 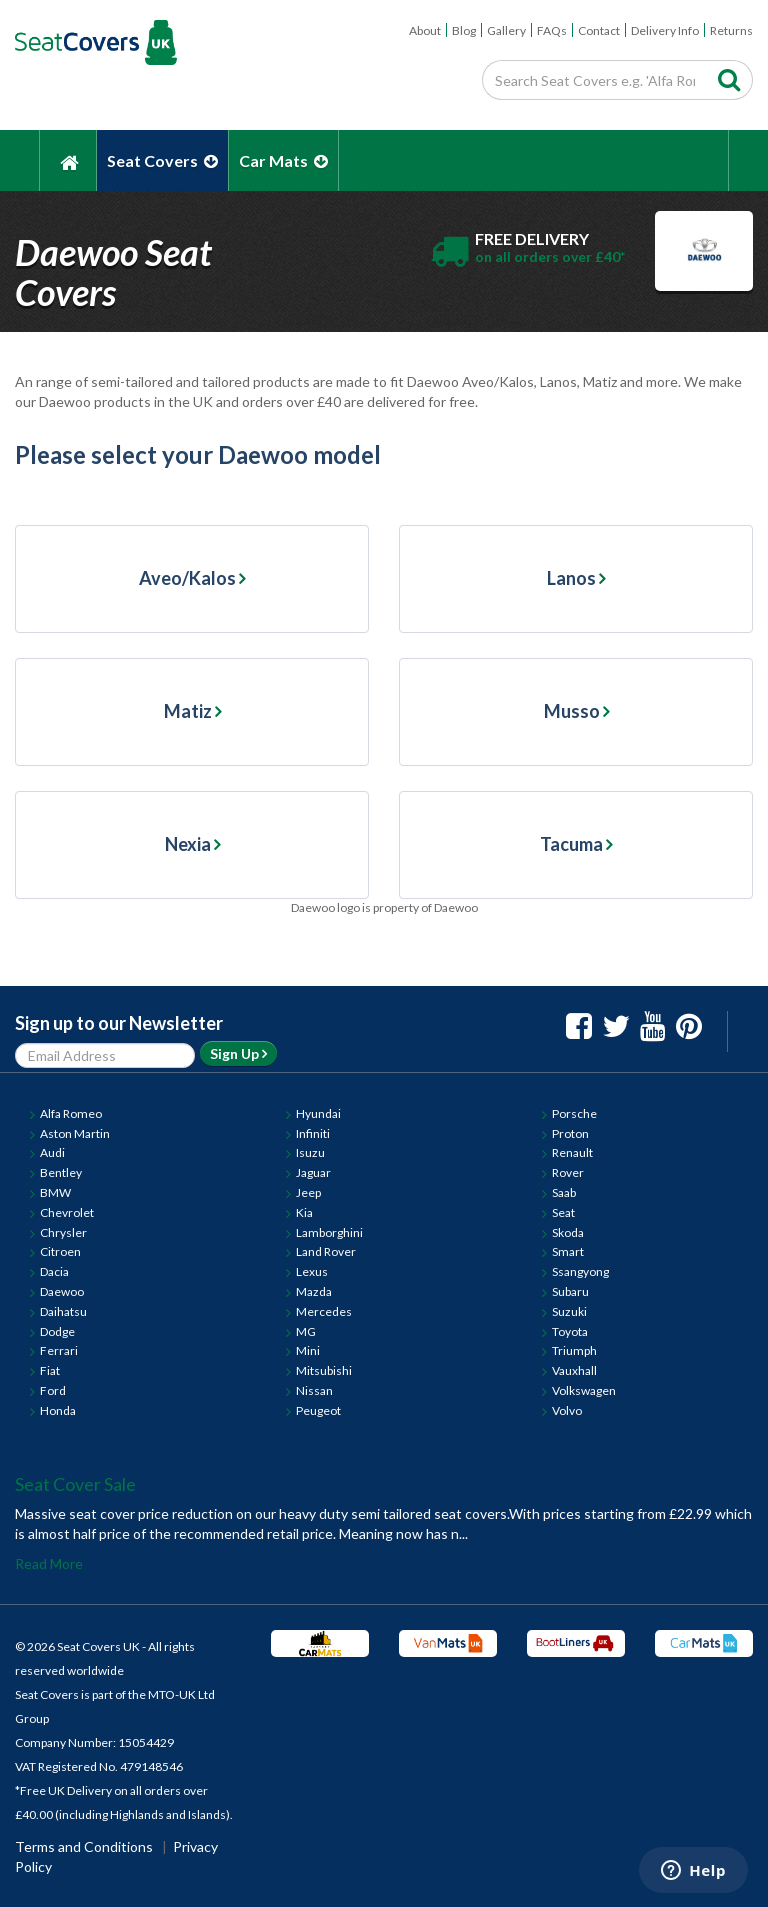 I want to click on Seat Covers, so click(x=162, y=160).